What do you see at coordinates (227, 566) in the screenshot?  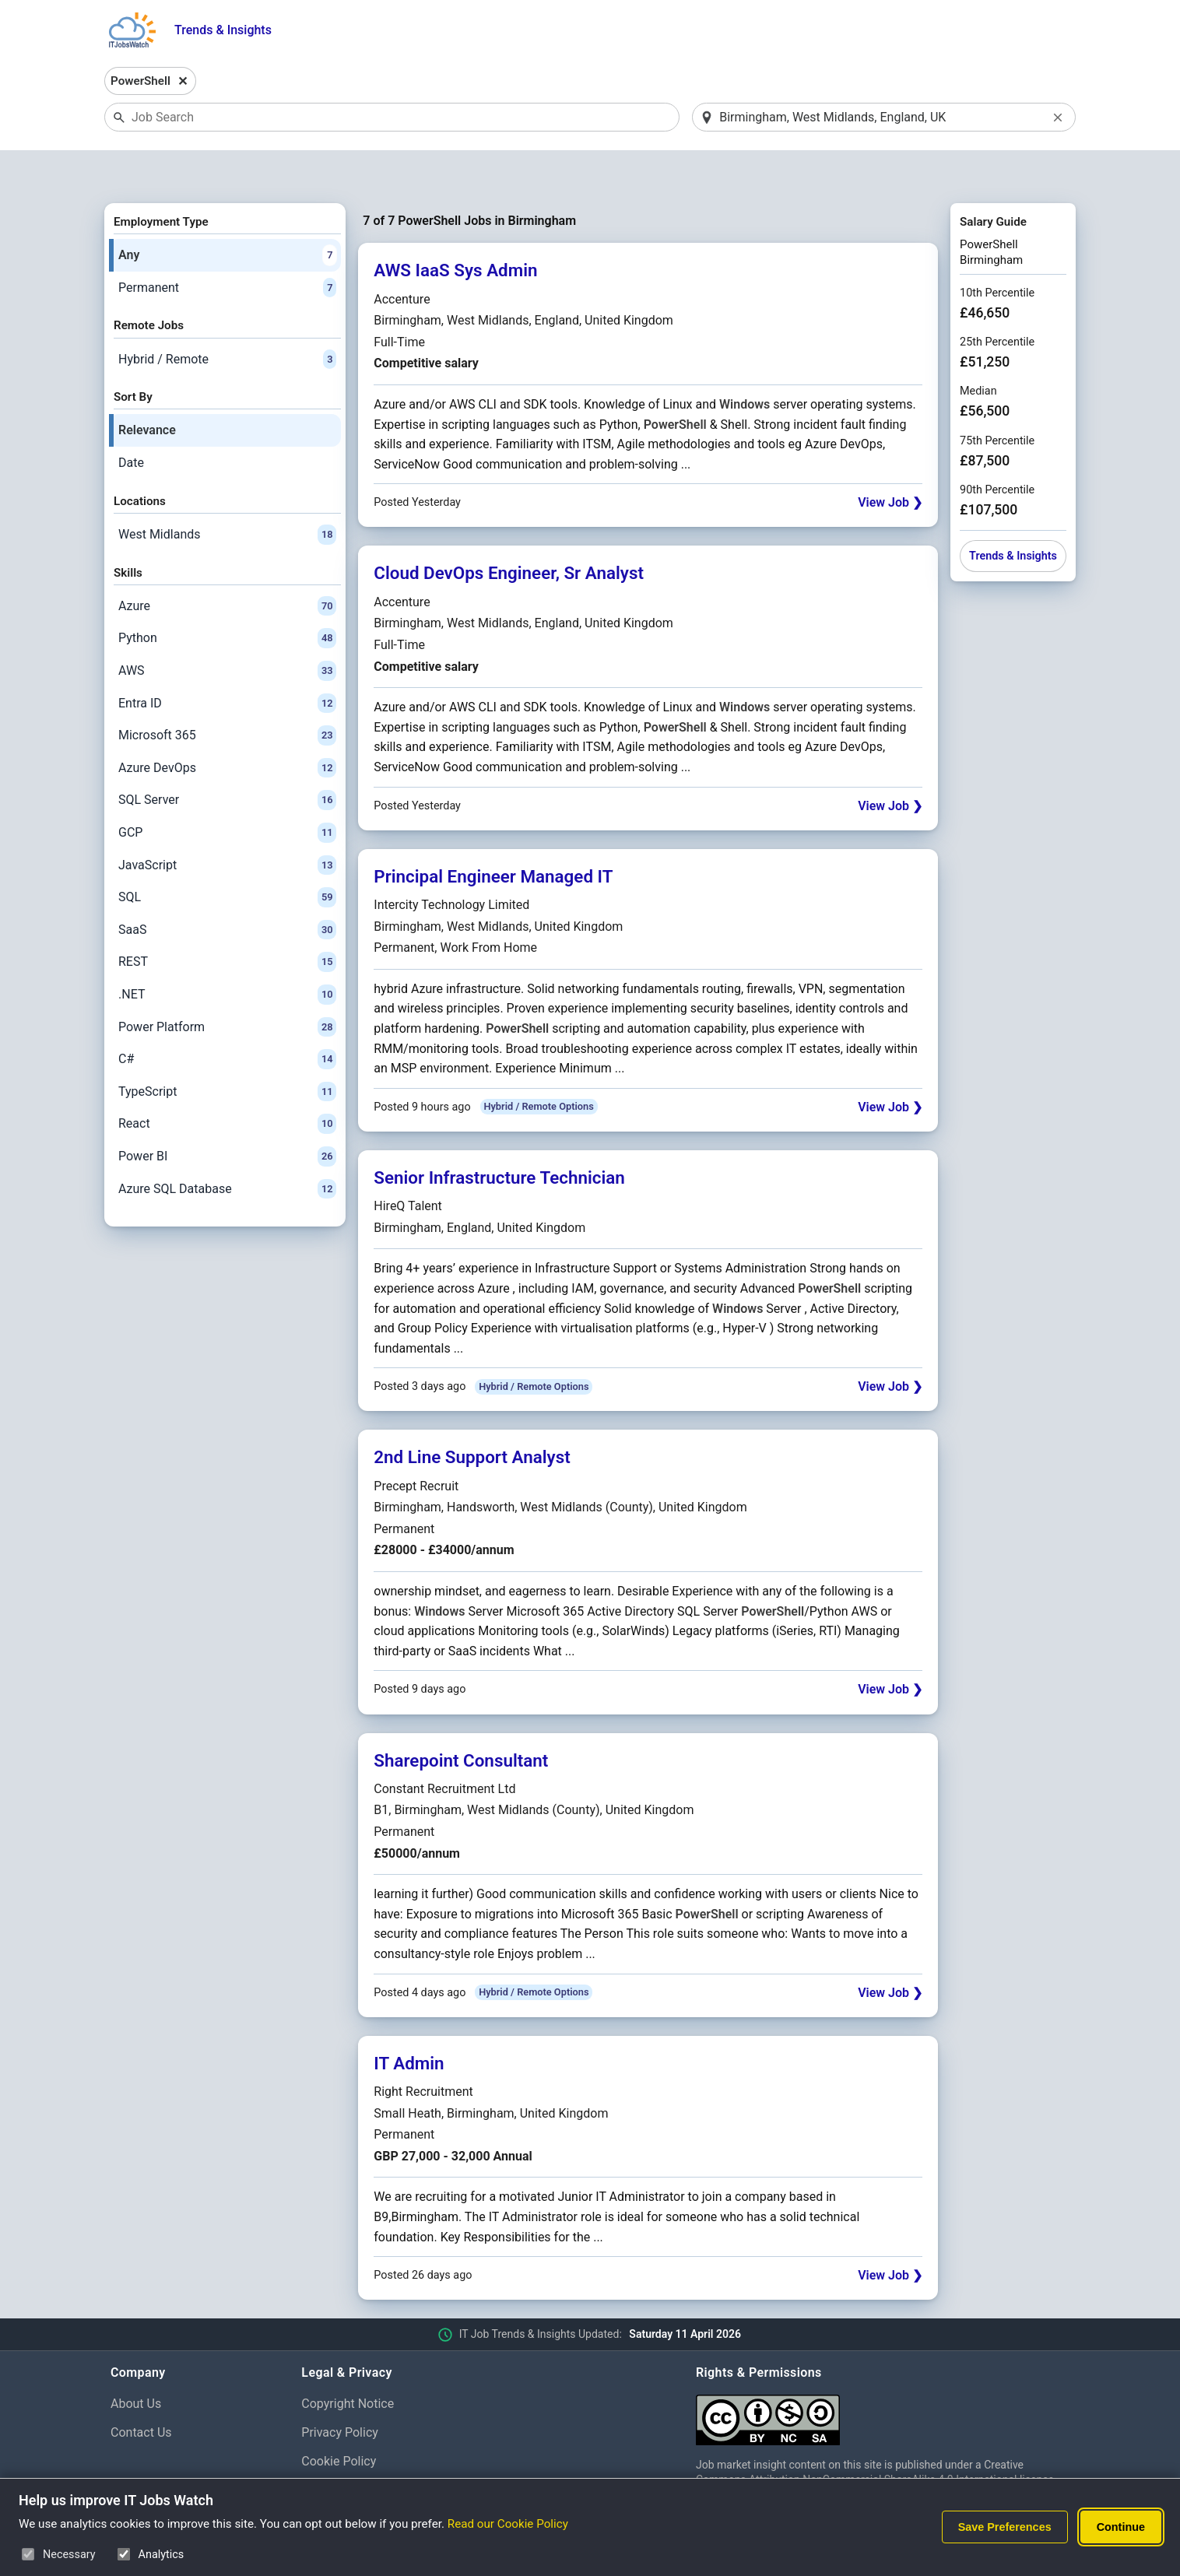 I see `Azure` at bounding box center [227, 566].